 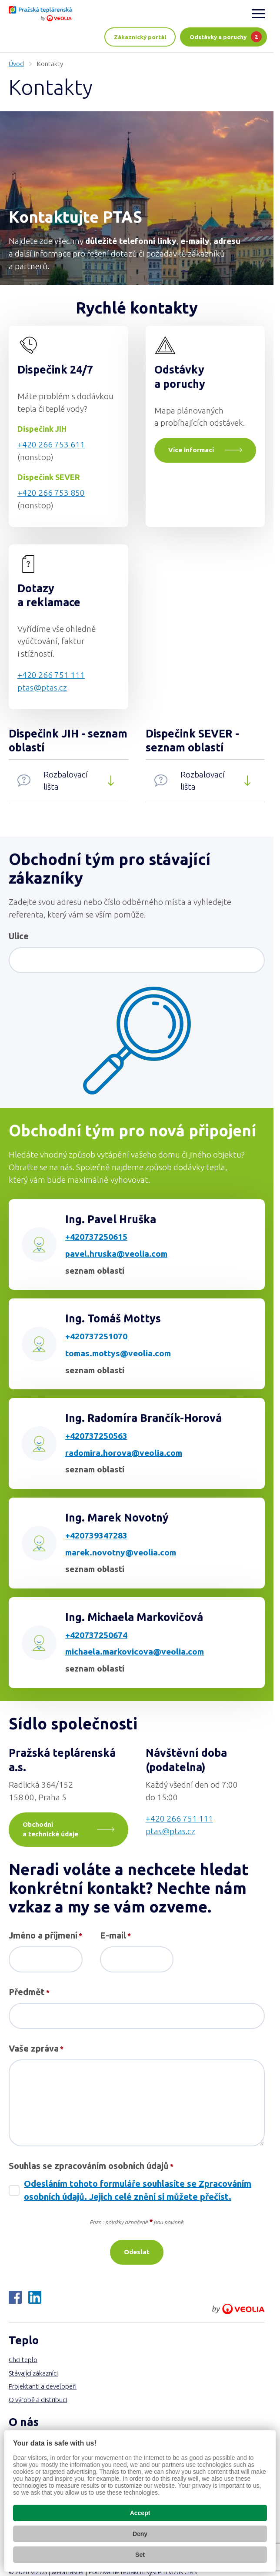 What do you see at coordinates (51, 444) in the screenshot?
I see `+420 266 753 611` at bounding box center [51, 444].